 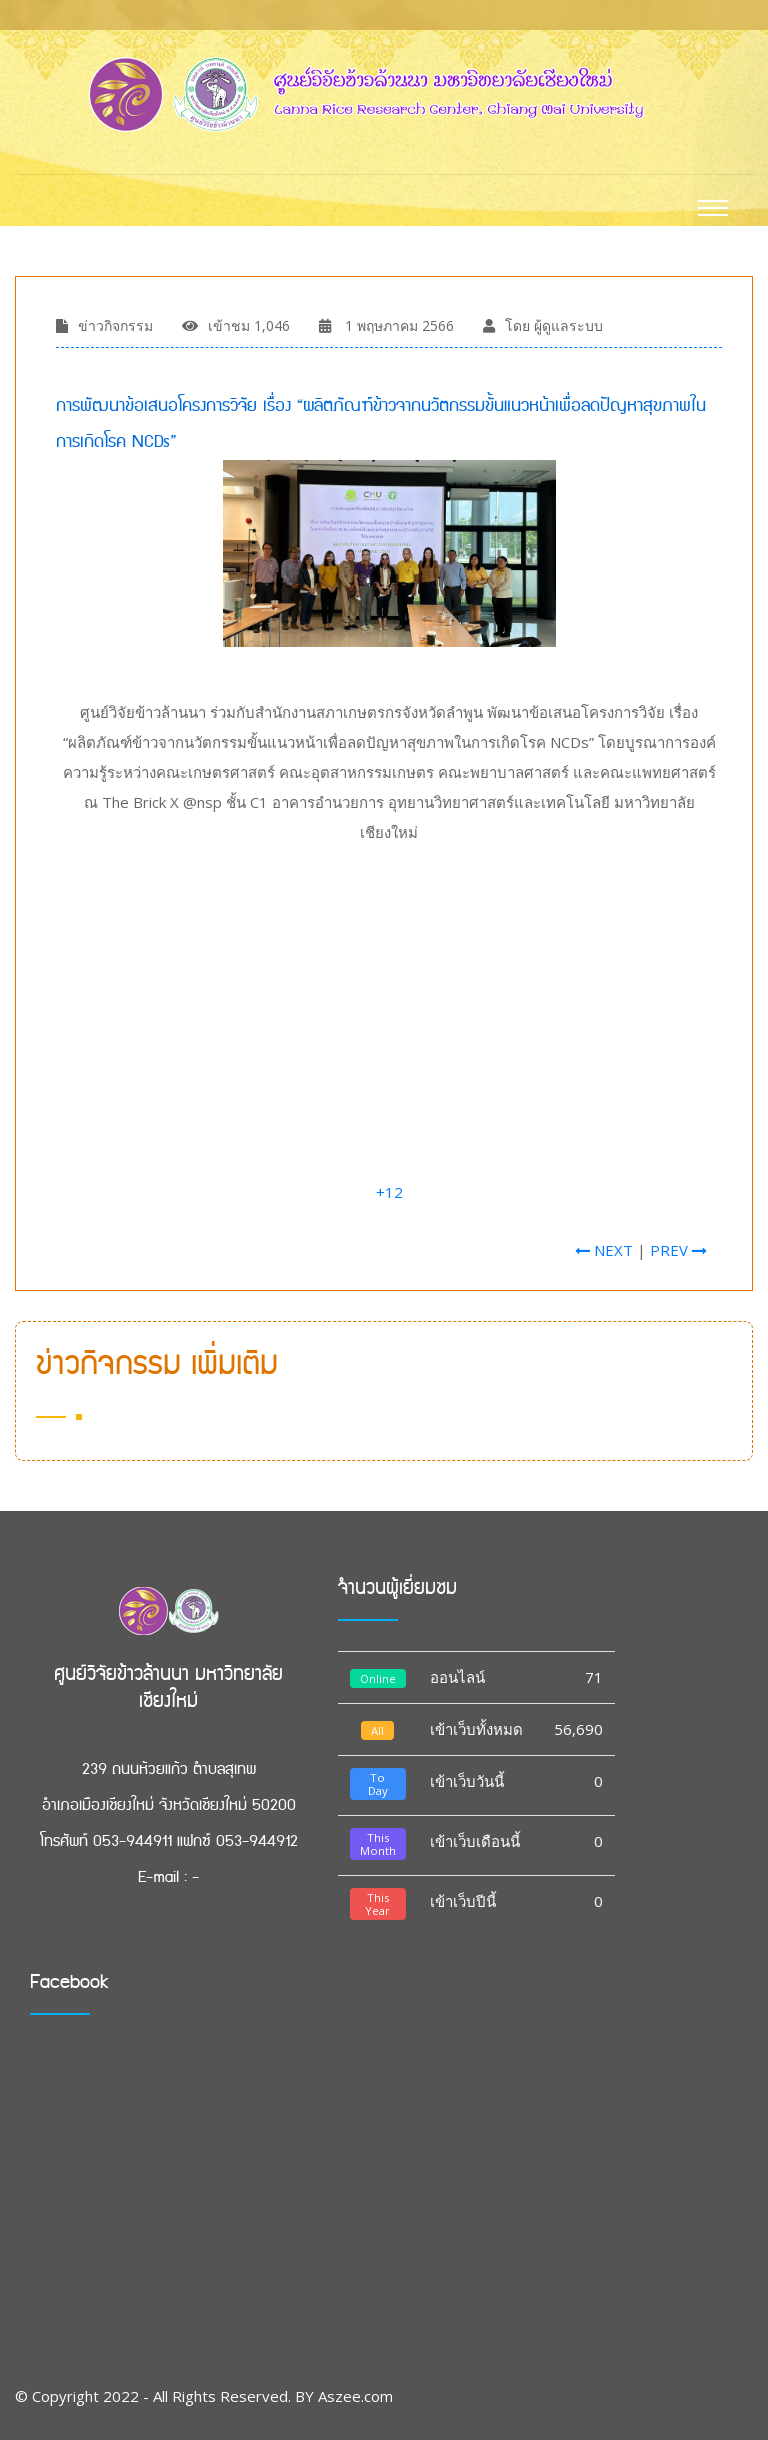 What do you see at coordinates (249, 325) in the screenshot?
I see `เข้าชม 1,046` at bounding box center [249, 325].